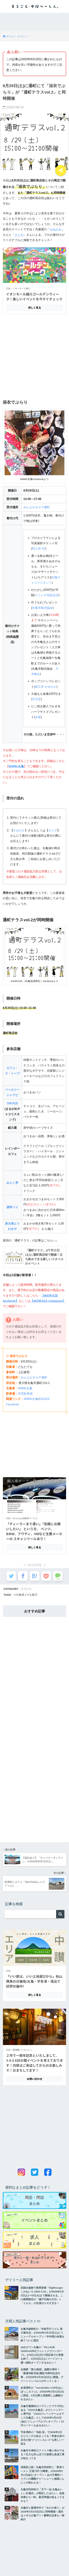  Describe the element at coordinates (45, 686) in the screenshot. I see `絹工房 かねちか` at that location.